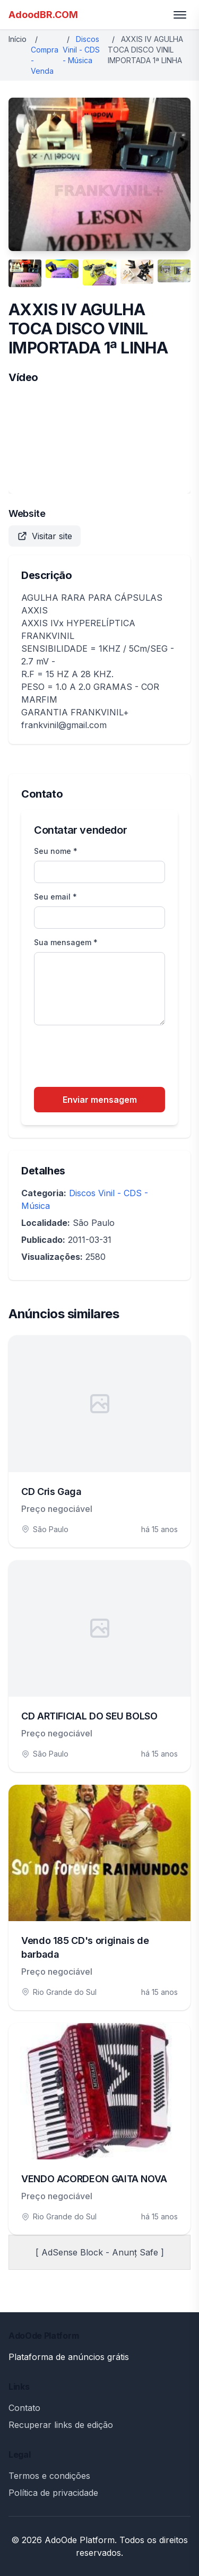 The height and width of the screenshot is (2576, 199). Describe the element at coordinates (66, 942) in the screenshot. I see `Sua mensagem *` at that location.